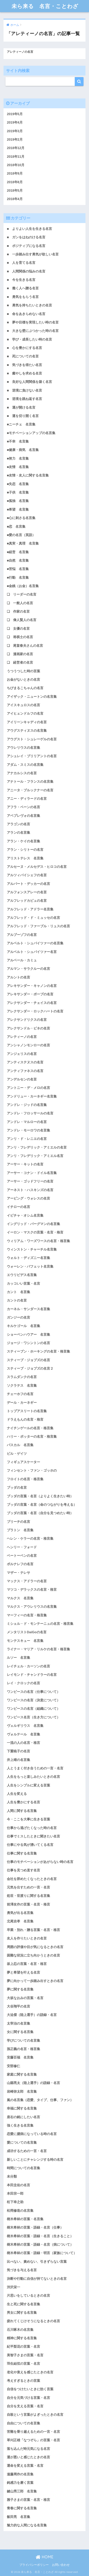 The height and width of the screenshot is (2576, 89). What do you see at coordinates (27, 1105) in the screenshot?
I see `アンドレ・ジッドの名言集` at bounding box center [27, 1105].